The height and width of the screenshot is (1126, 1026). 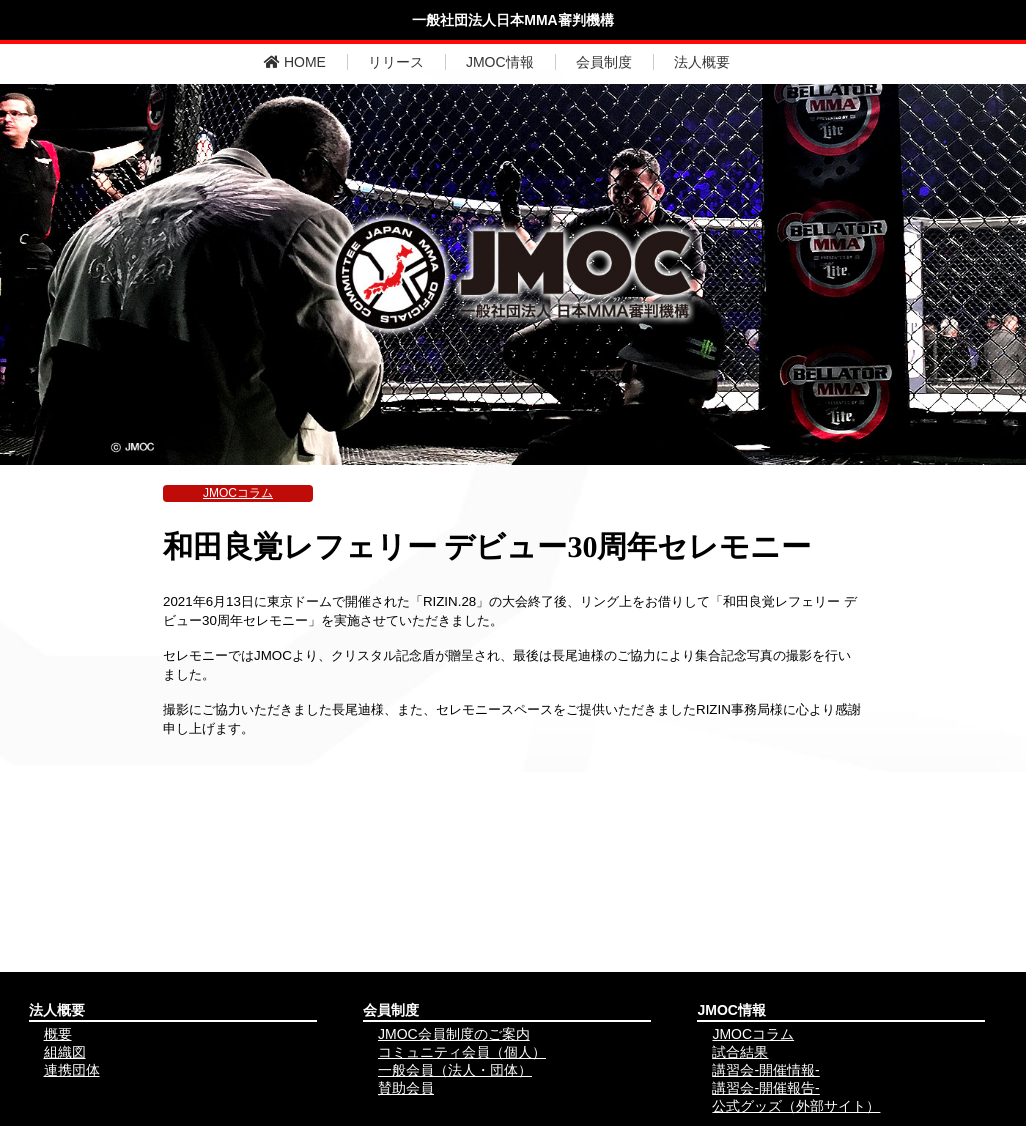 What do you see at coordinates (604, 62) in the screenshot?
I see `会員制度` at bounding box center [604, 62].